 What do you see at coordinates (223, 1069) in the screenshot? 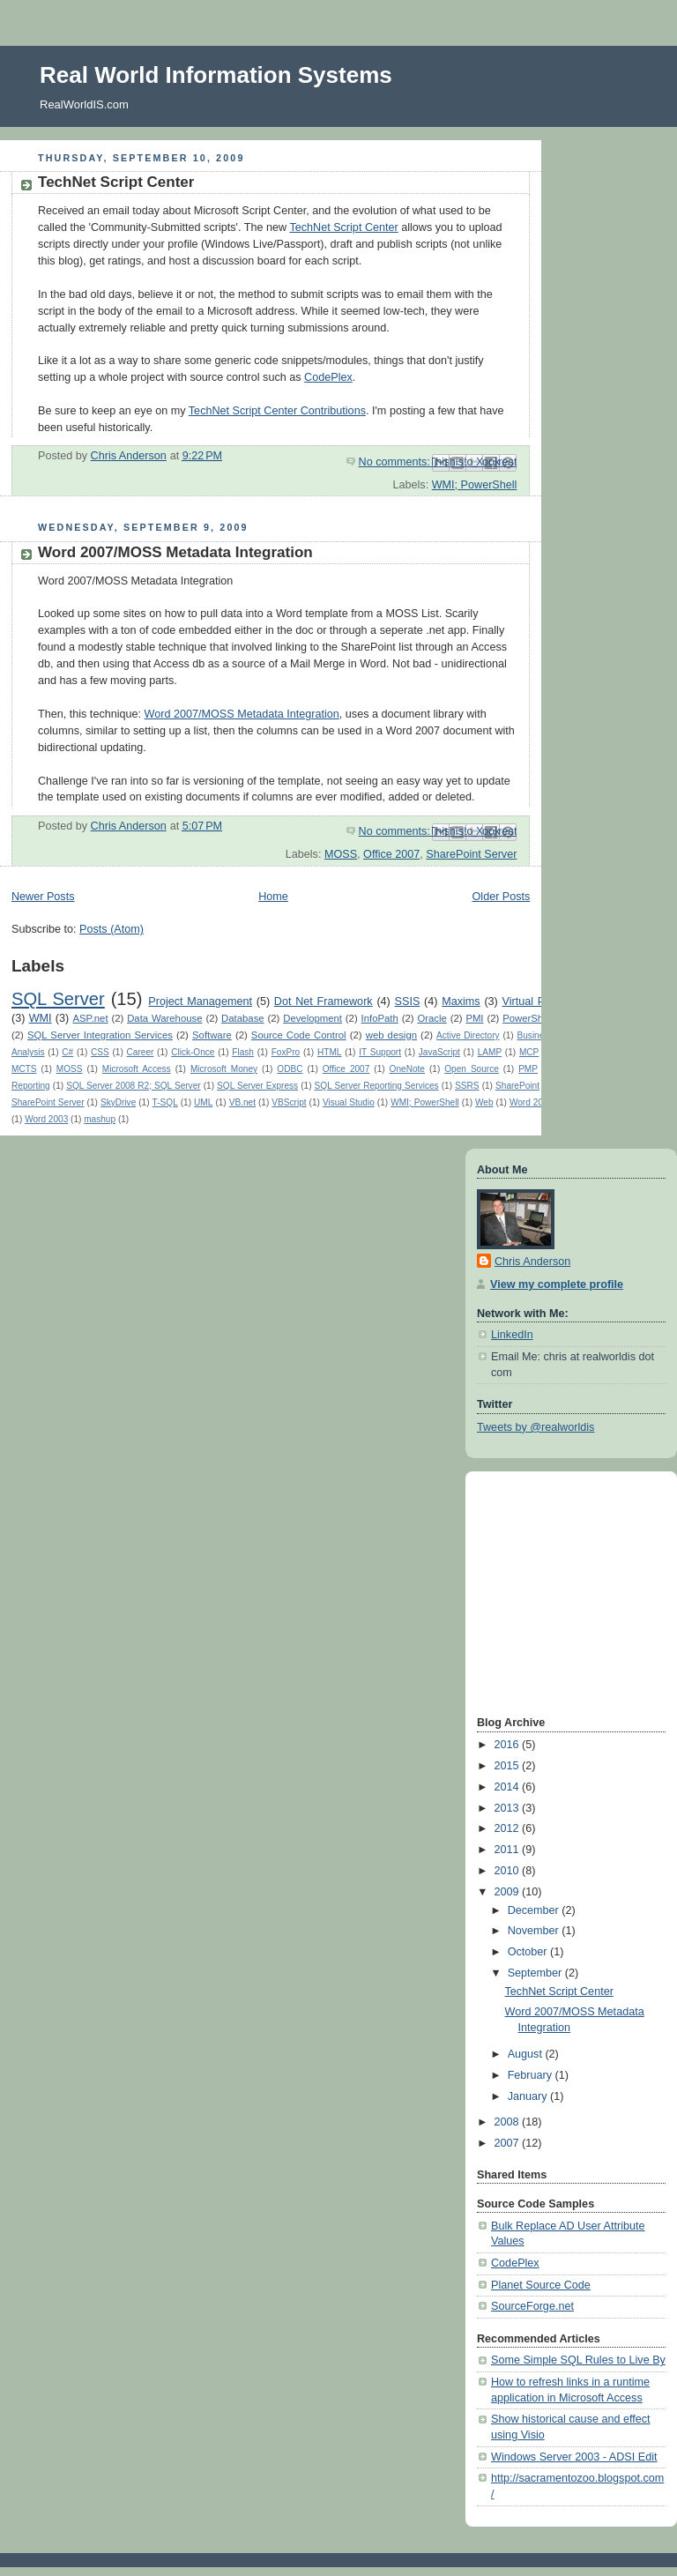
I see `Microsoft Money` at bounding box center [223, 1069].